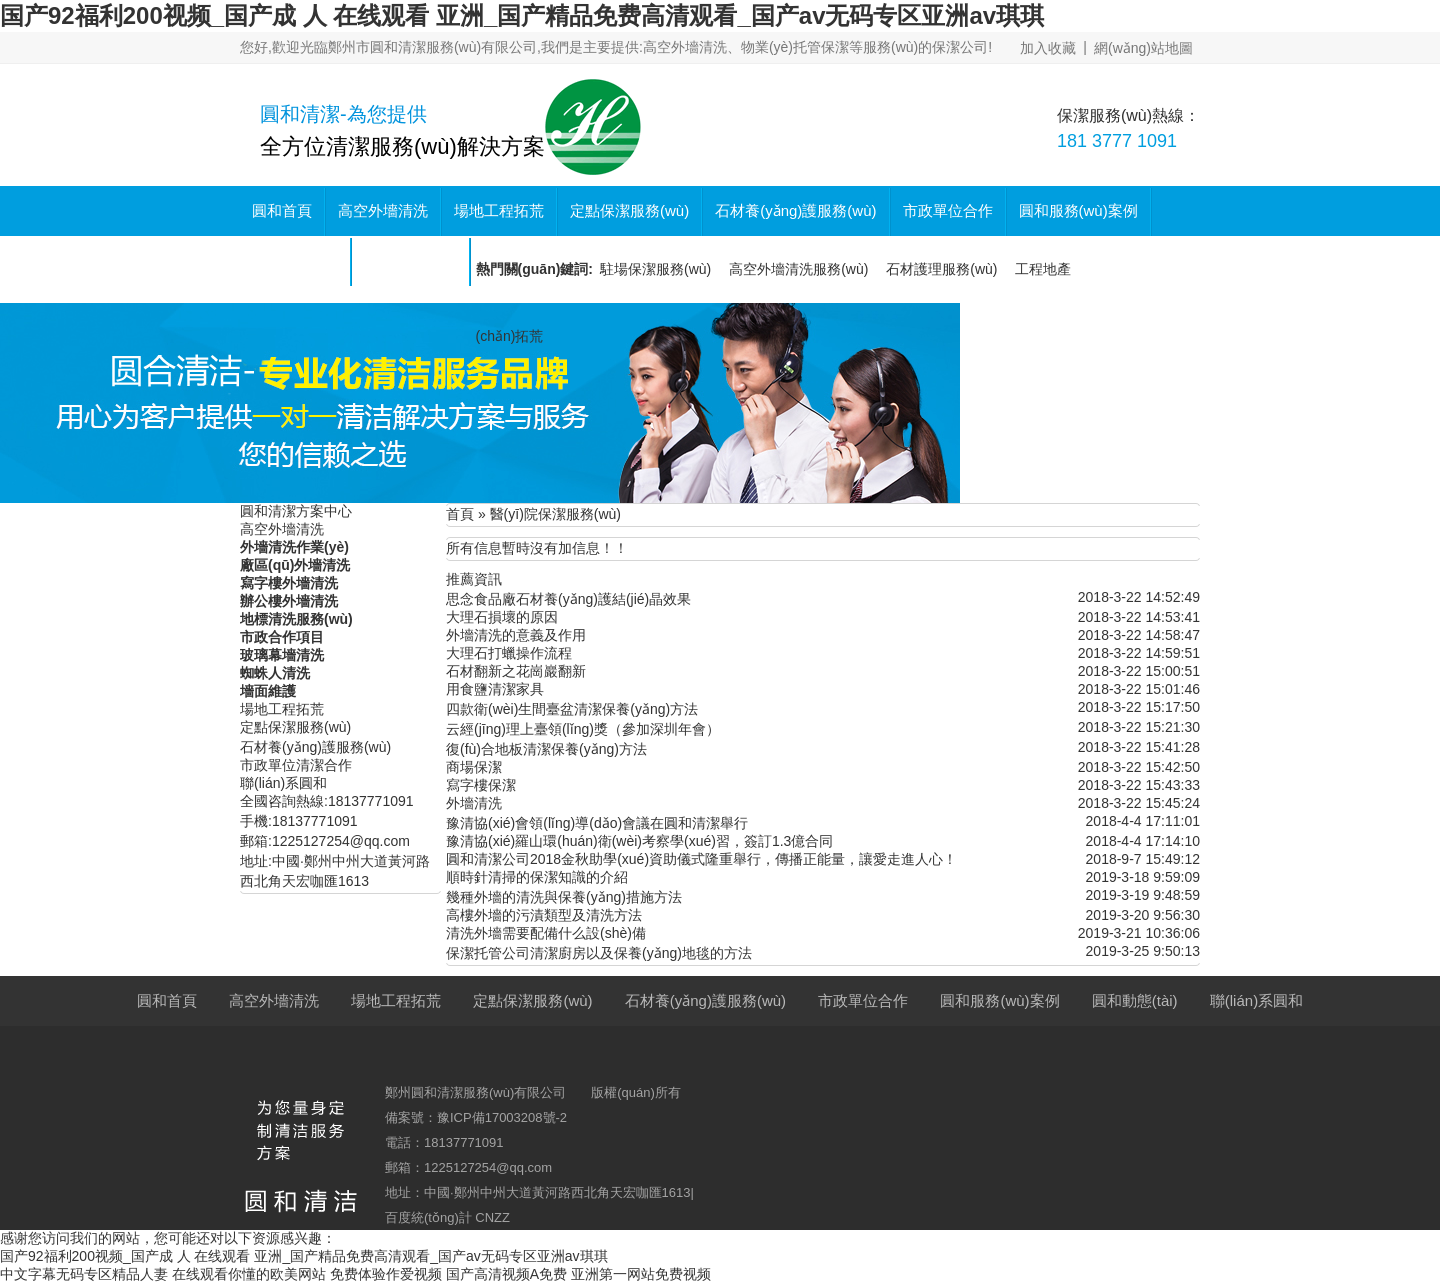 The image size is (1440, 1284). Describe the element at coordinates (289, 601) in the screenshot. I see `辦公樓外墻清洗` at that location.